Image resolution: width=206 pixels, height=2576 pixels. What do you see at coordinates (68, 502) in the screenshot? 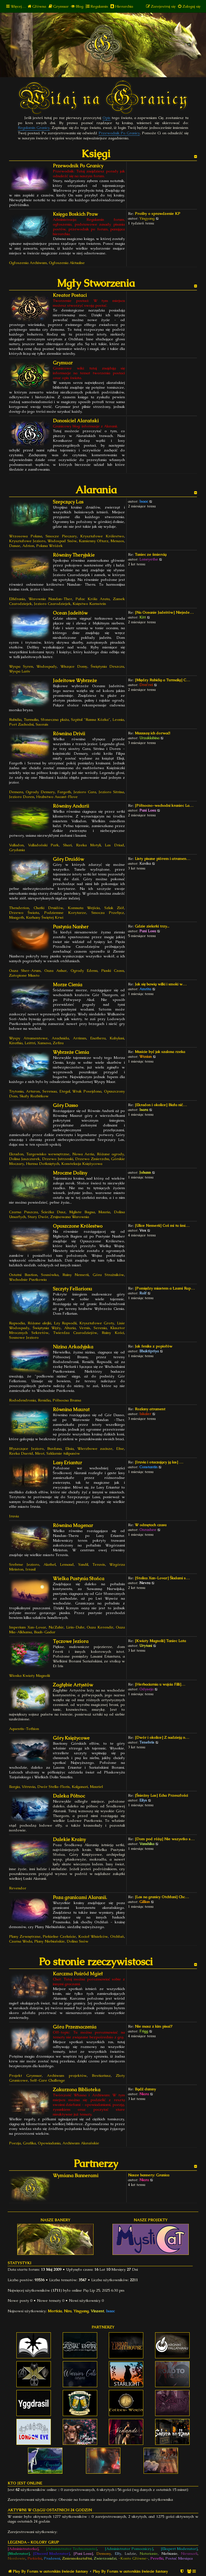
I see `Szepczący Las` at bounding box center [68, 502].